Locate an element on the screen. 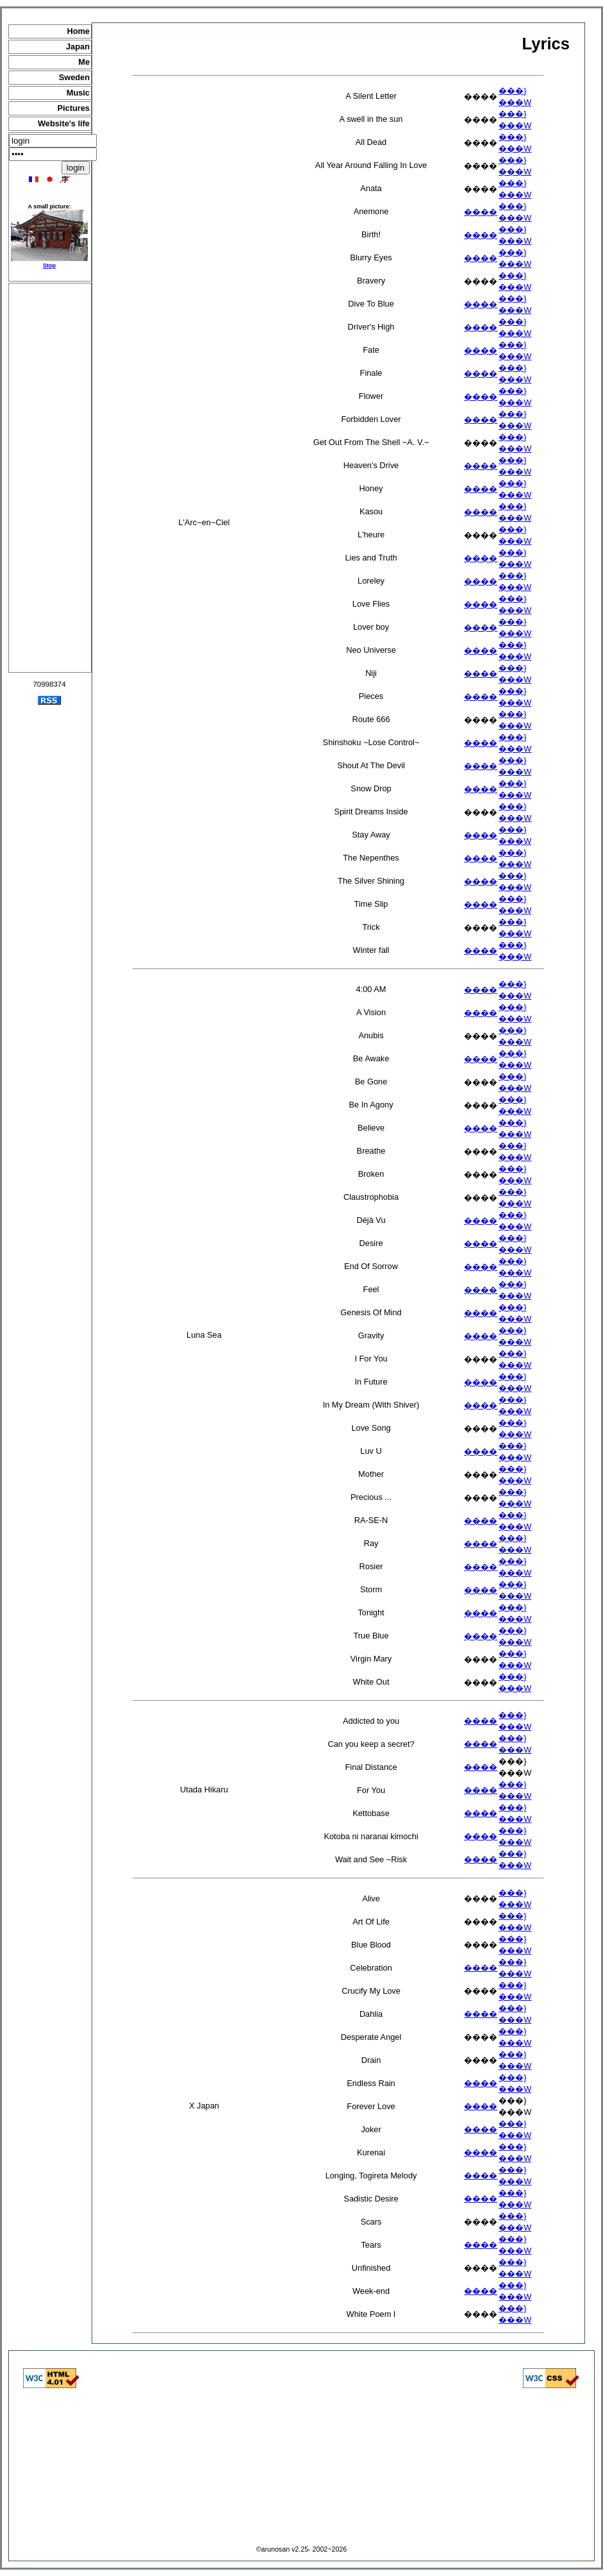 This screenshot has height=2576, width=603. ���� is located at coordinates (480, 212).